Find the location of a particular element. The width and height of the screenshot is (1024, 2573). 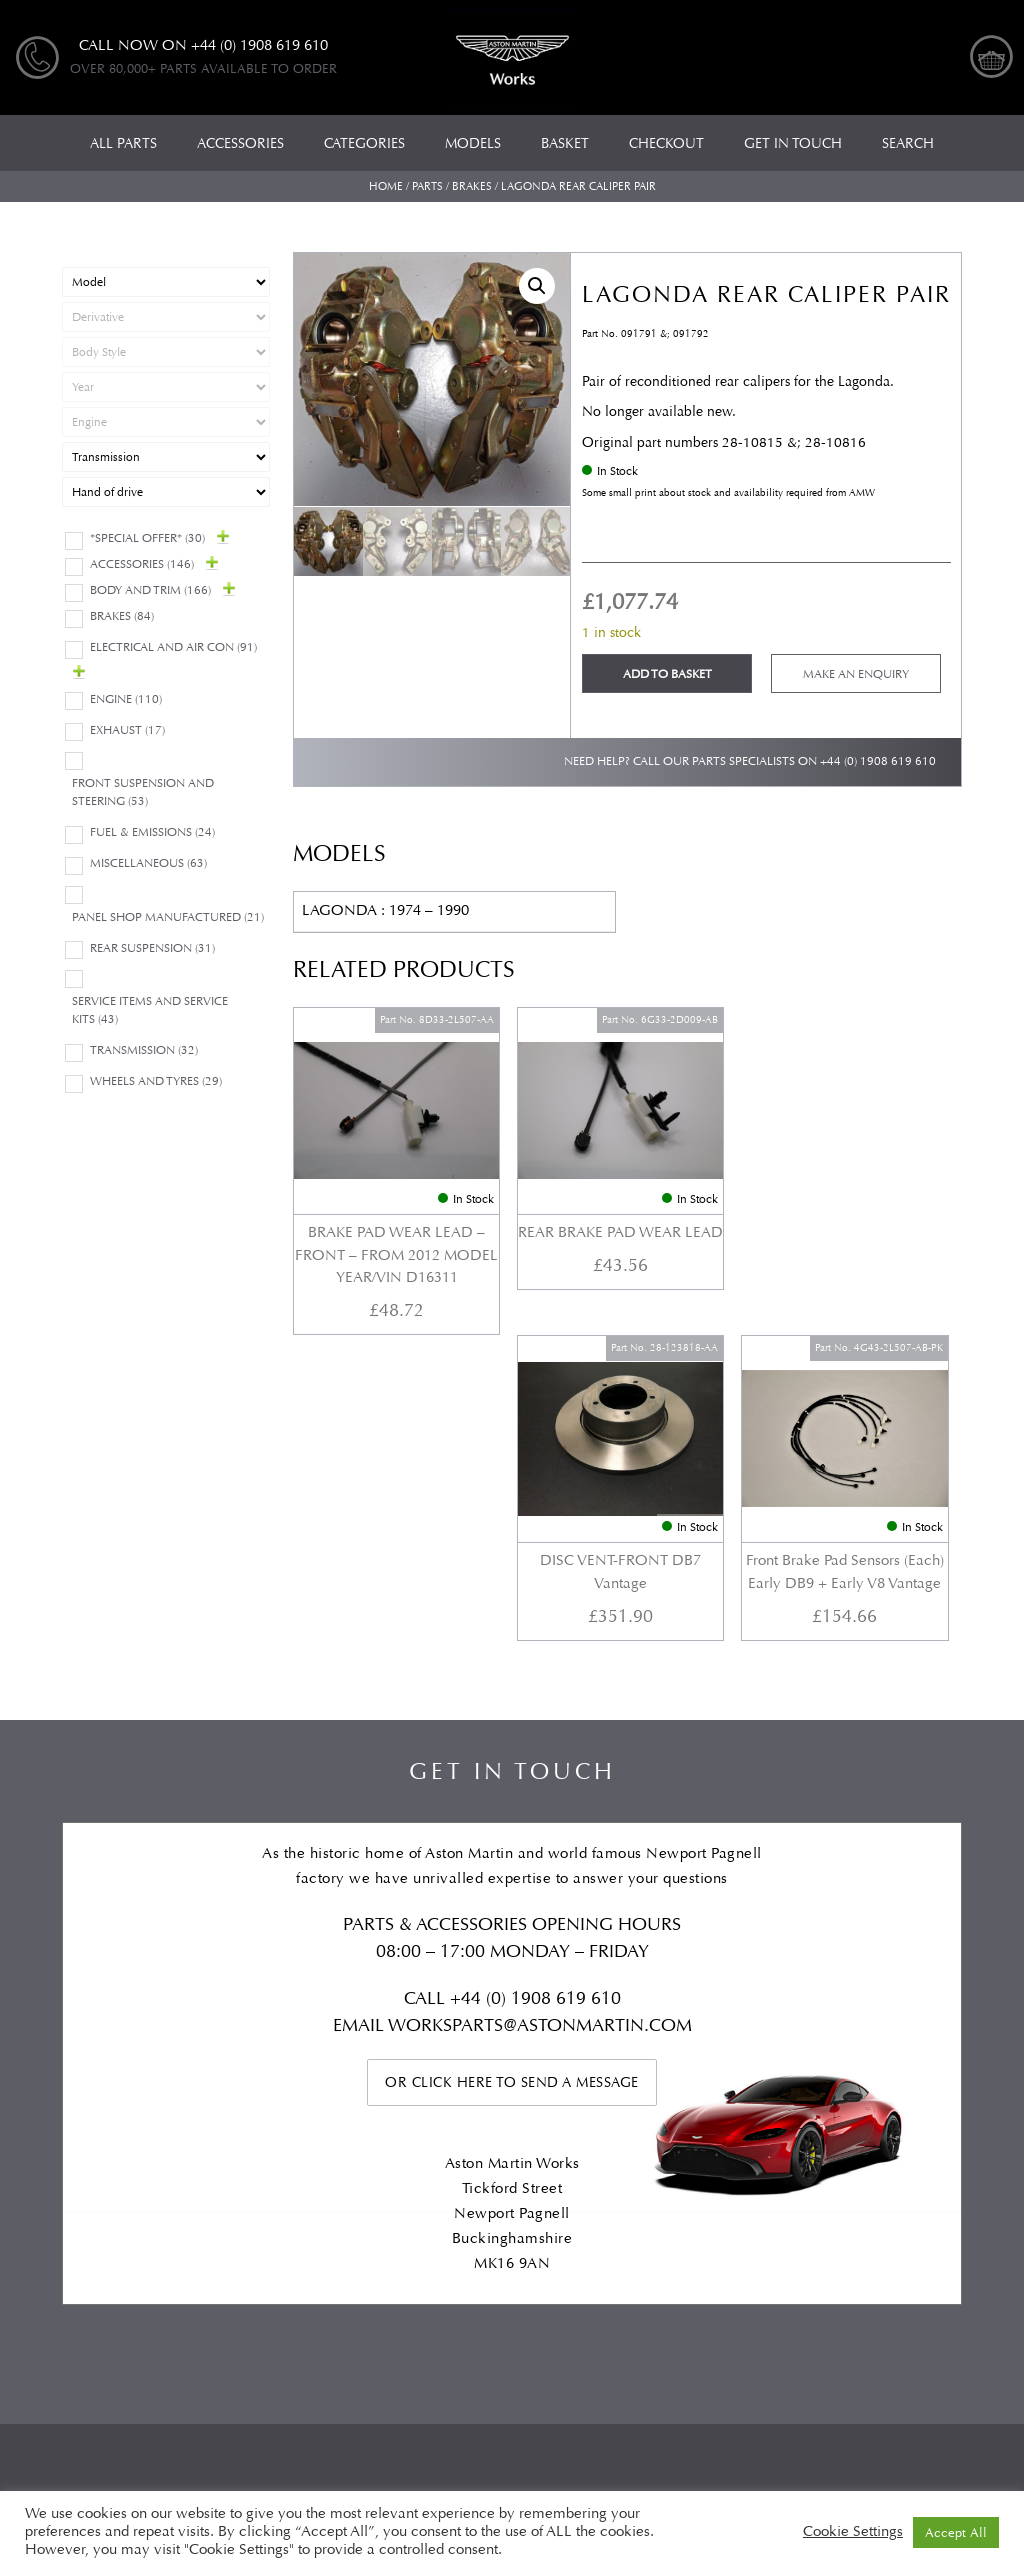

Or click here to send a message is located at coordinates (512, 1740).